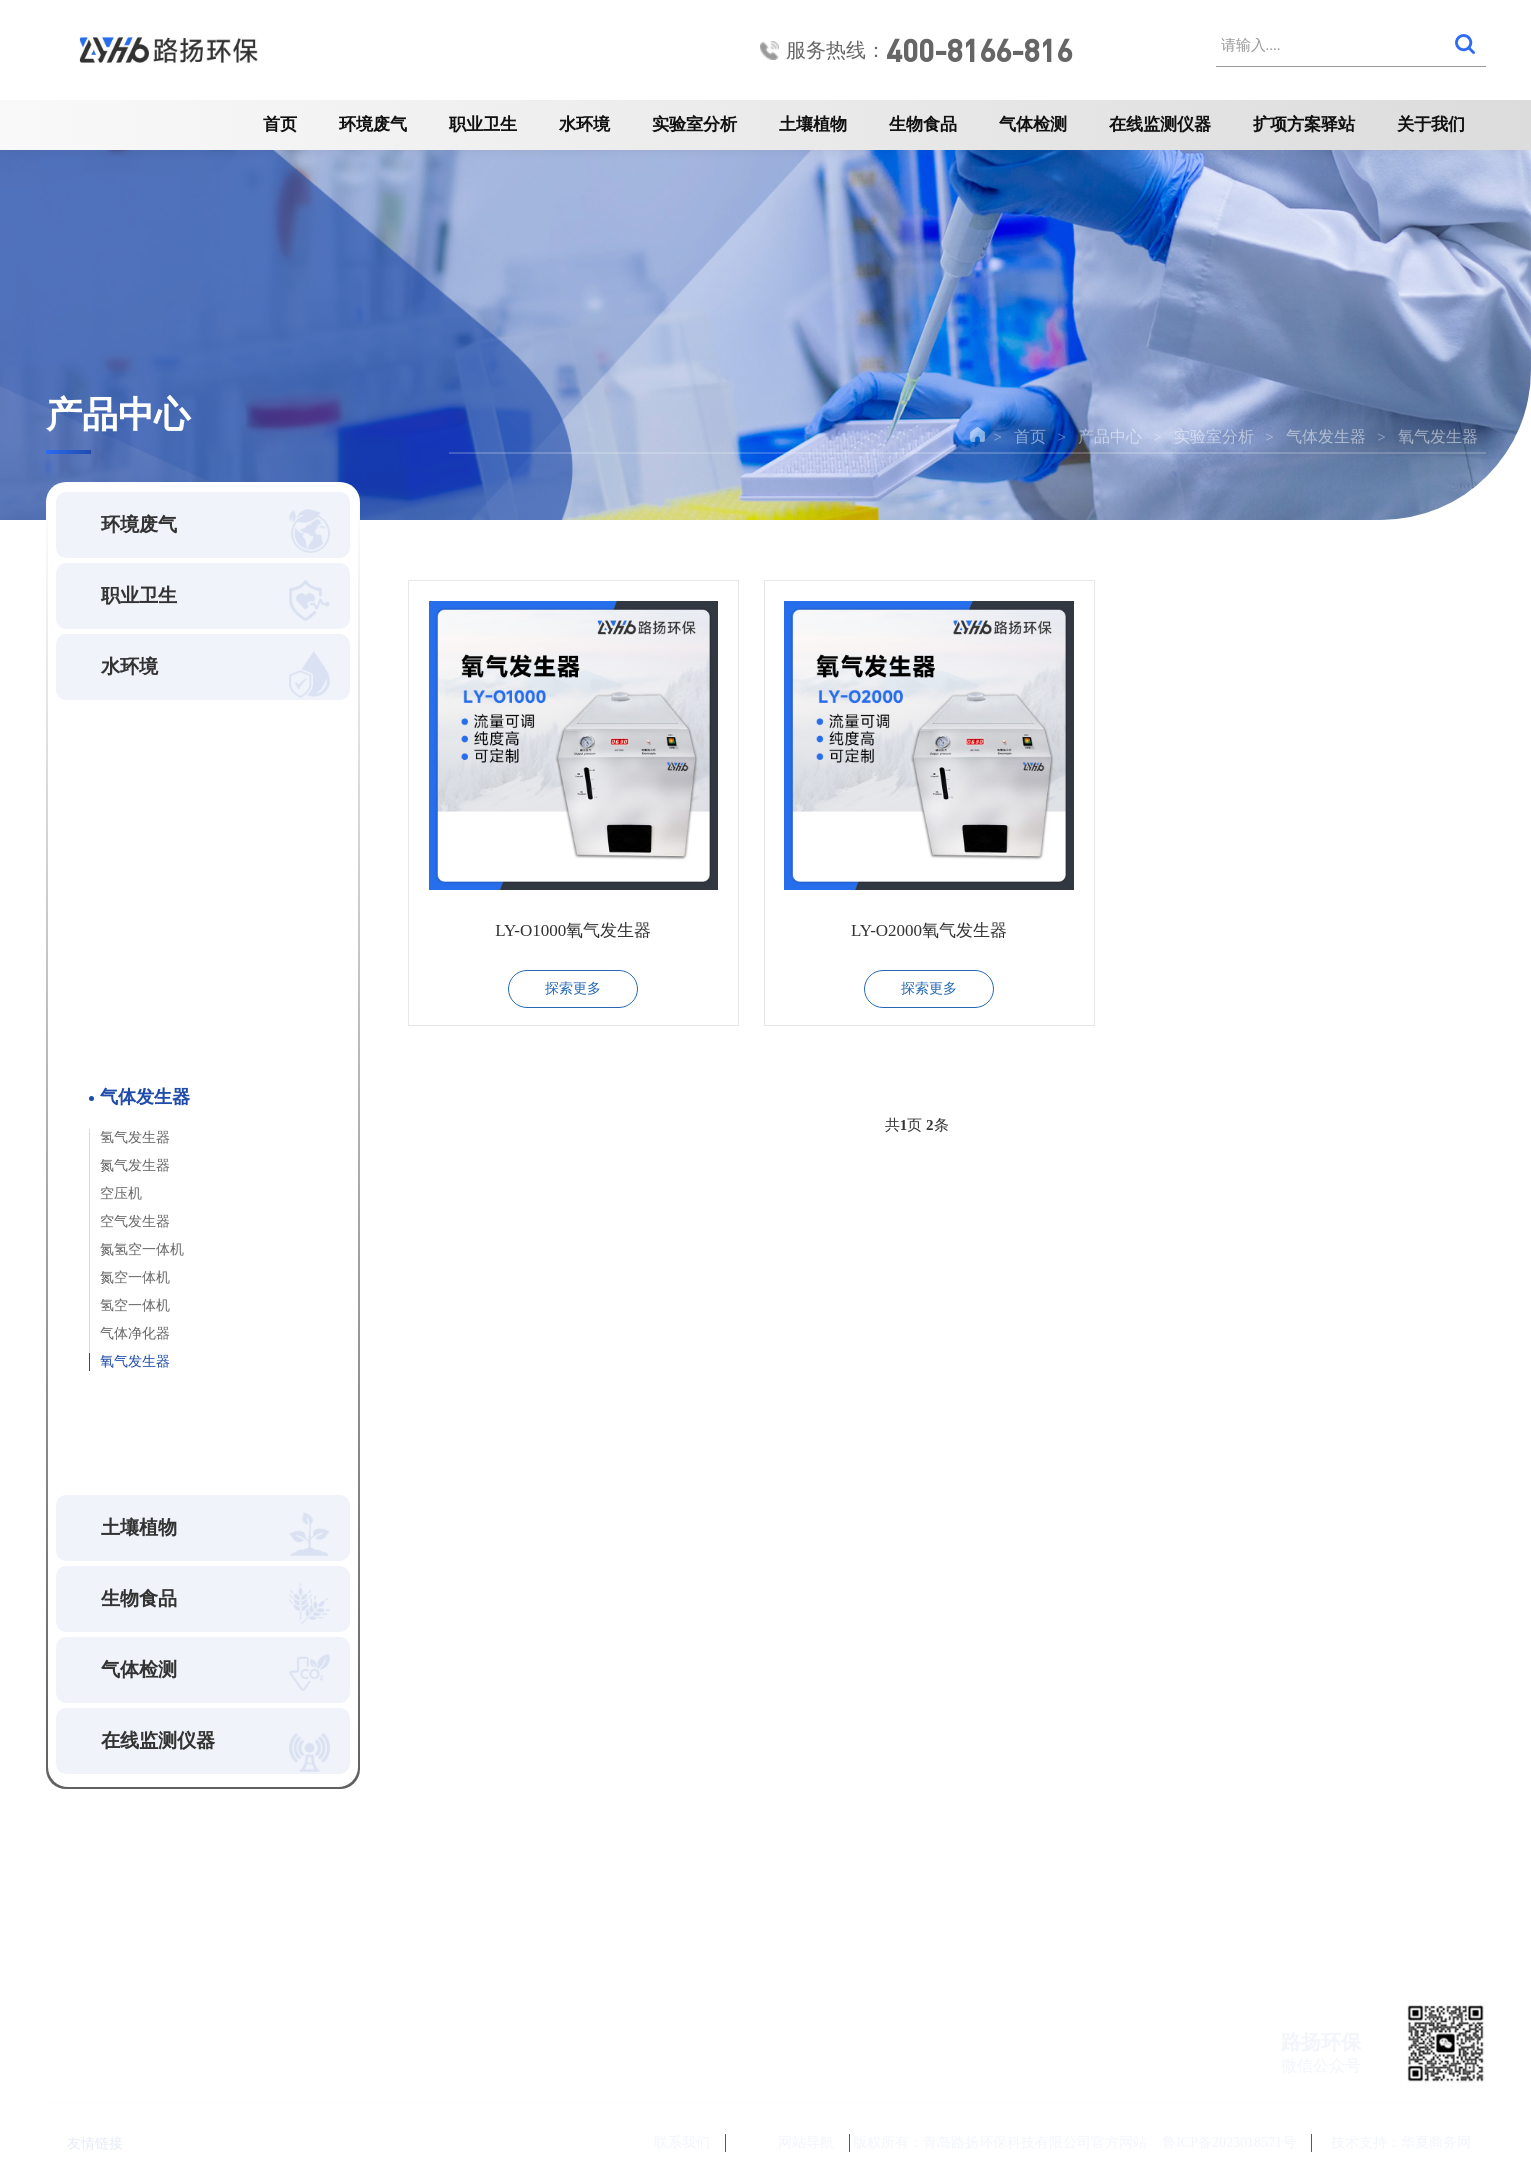 This screenshot has width=1531, height=2182. What do you see at coordinates (923, 124) in the screenshot?
I see `生物食品` at bounding box center [923, 124].